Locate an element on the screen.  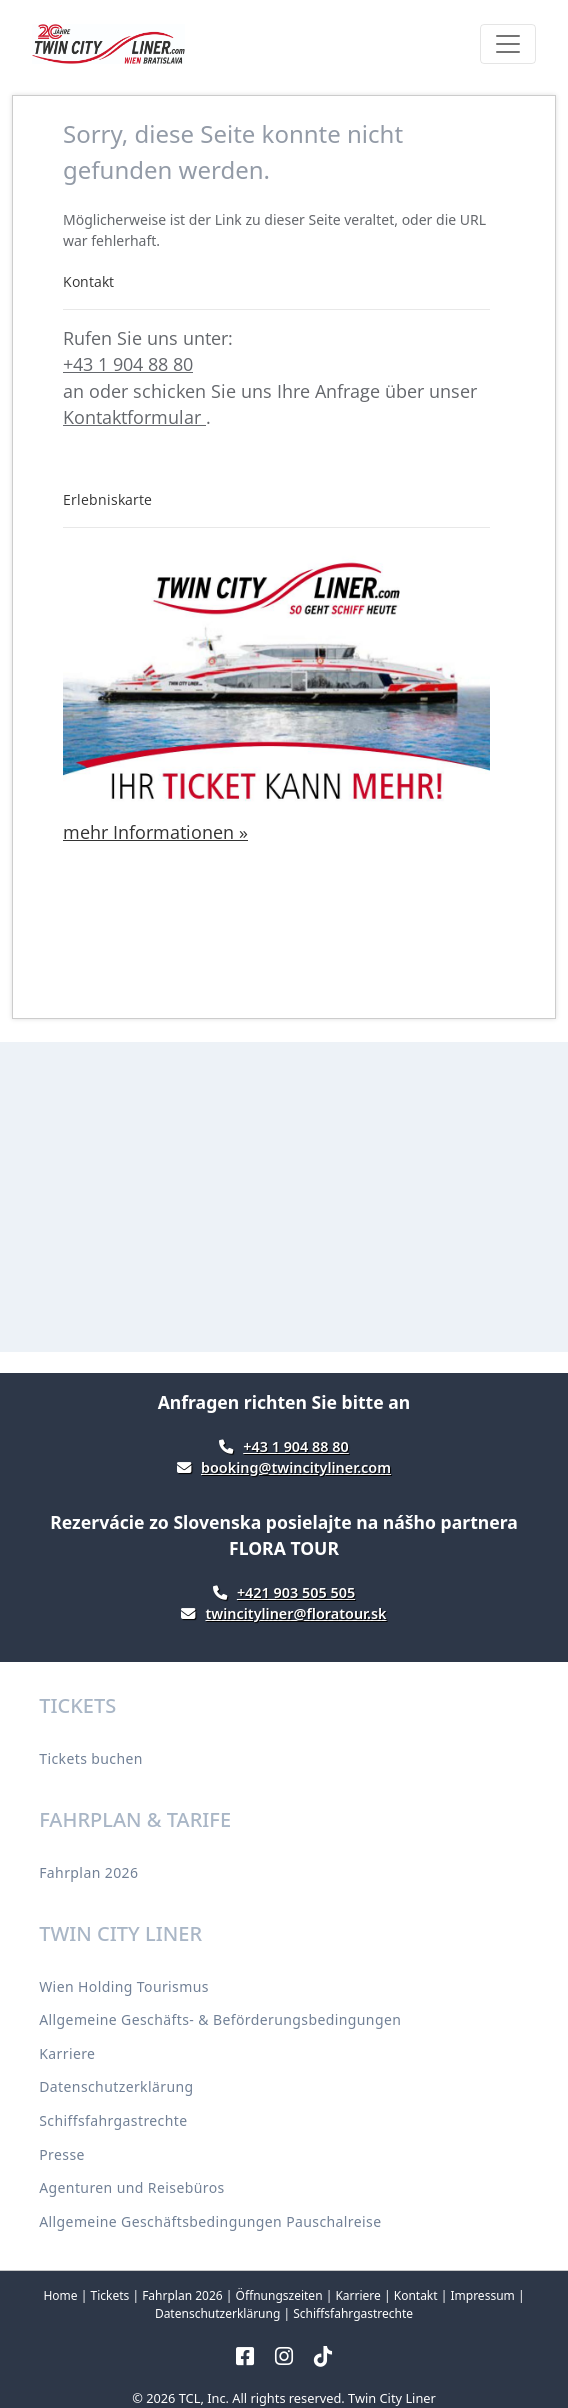
booking@twincityliner.com is located at coordinates (296, 1467).